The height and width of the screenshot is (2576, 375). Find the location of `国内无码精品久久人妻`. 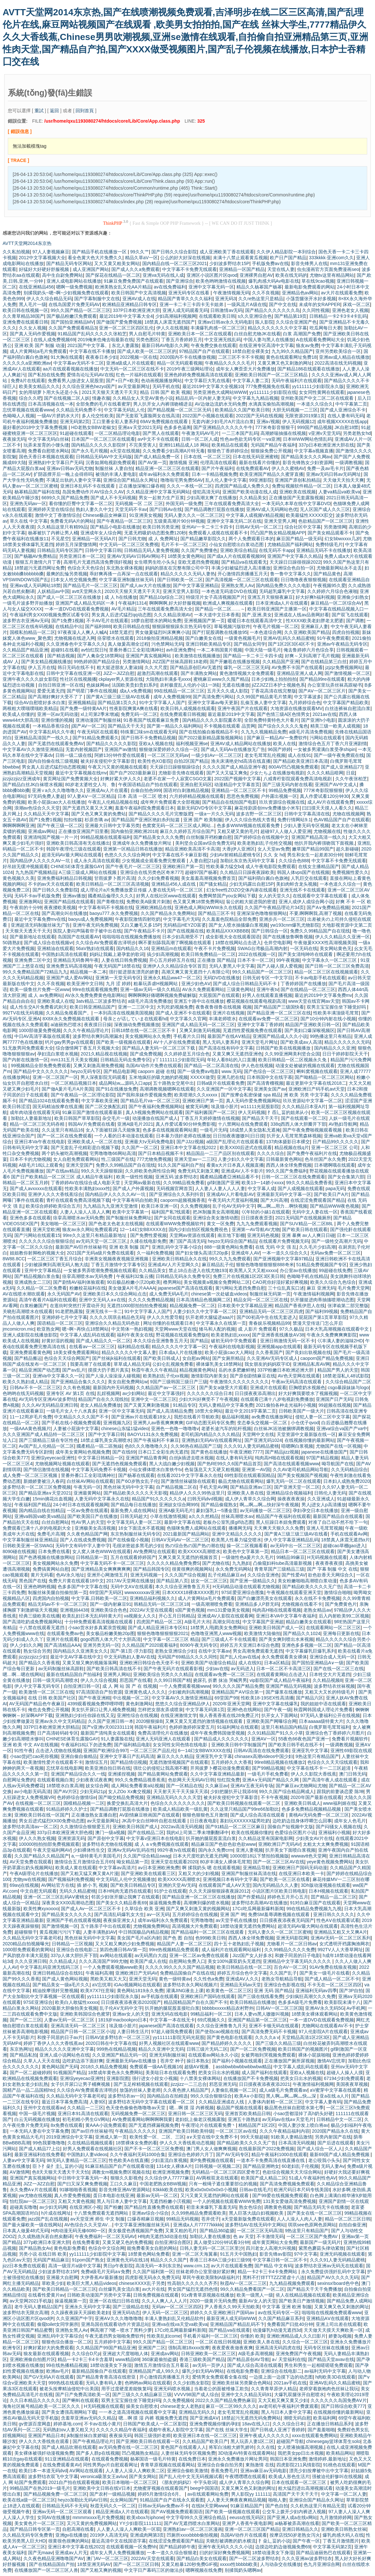

国内无码精品久久人妻 is located at coordinates (275, 1885).